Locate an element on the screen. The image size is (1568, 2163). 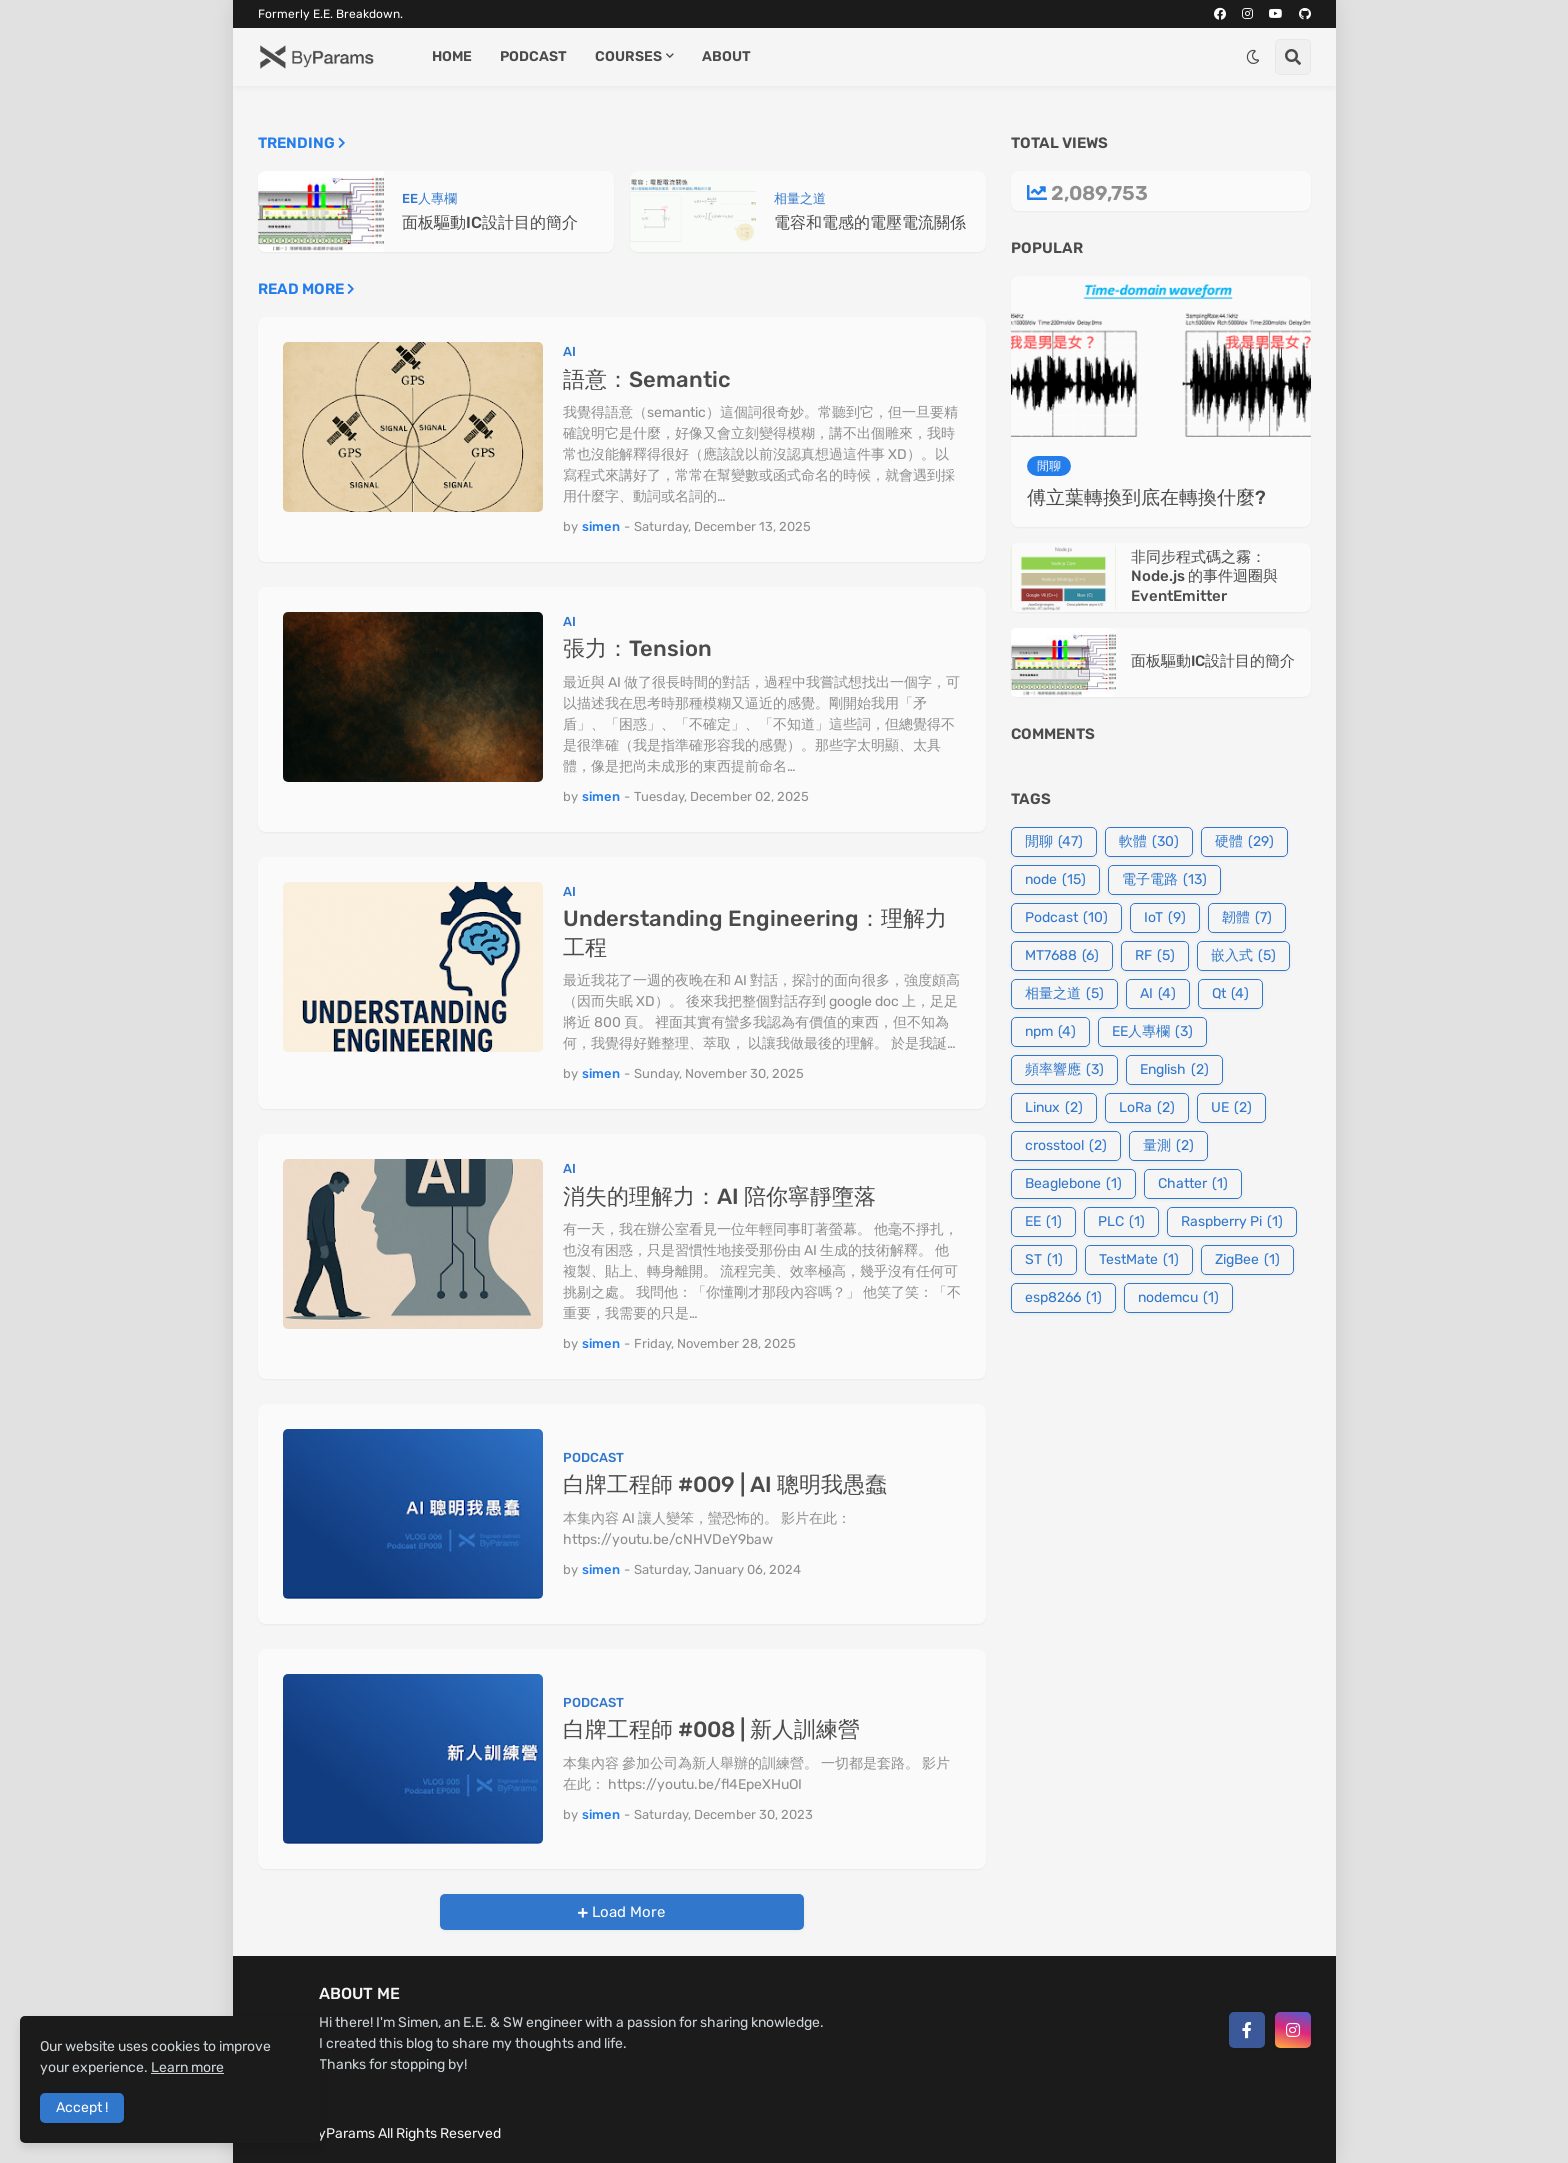
IoT is located at coordinates (1165, 918).